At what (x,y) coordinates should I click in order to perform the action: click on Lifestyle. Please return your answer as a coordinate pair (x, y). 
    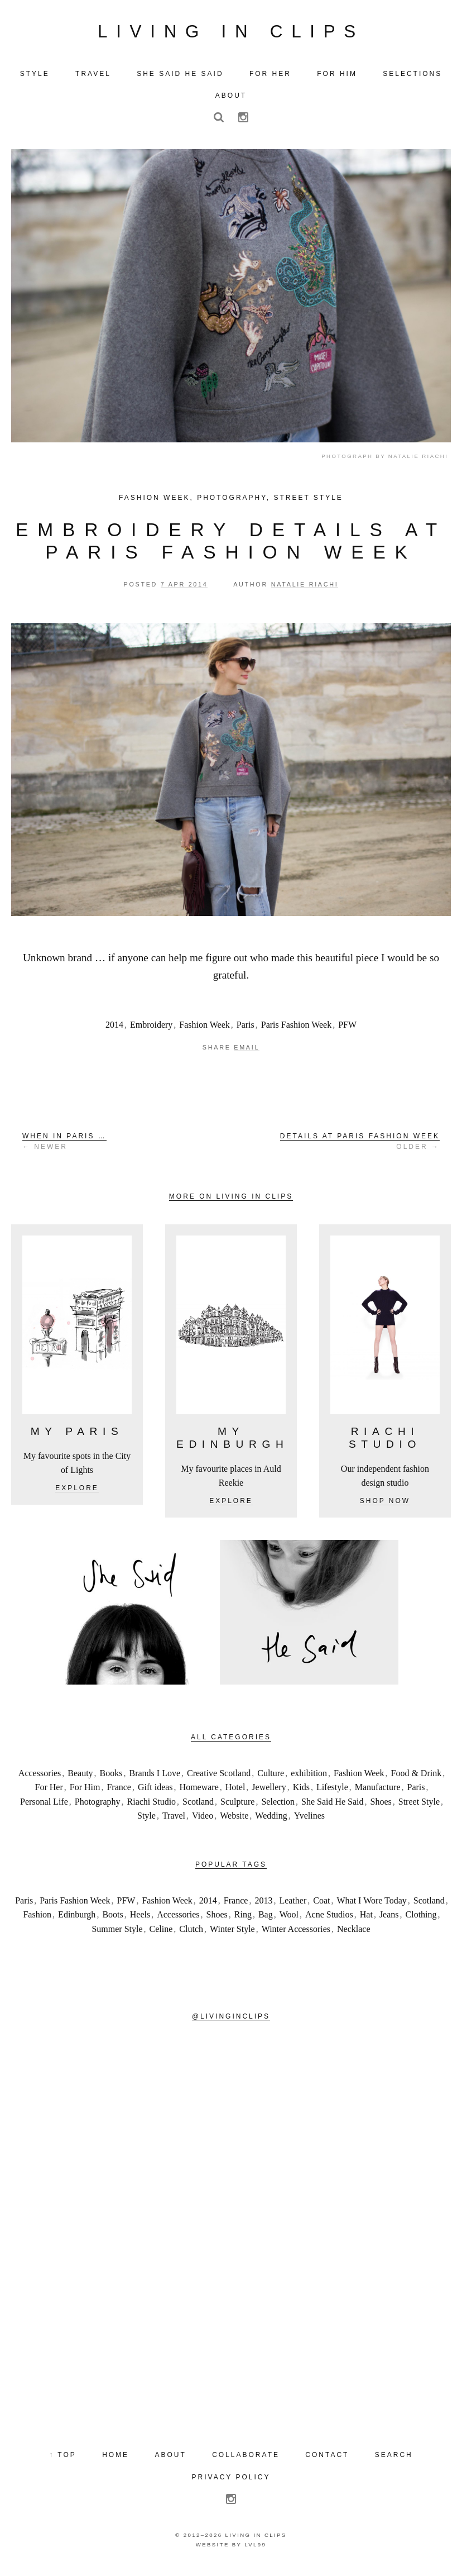
    Looking at the image, I should click on (332, 1791).